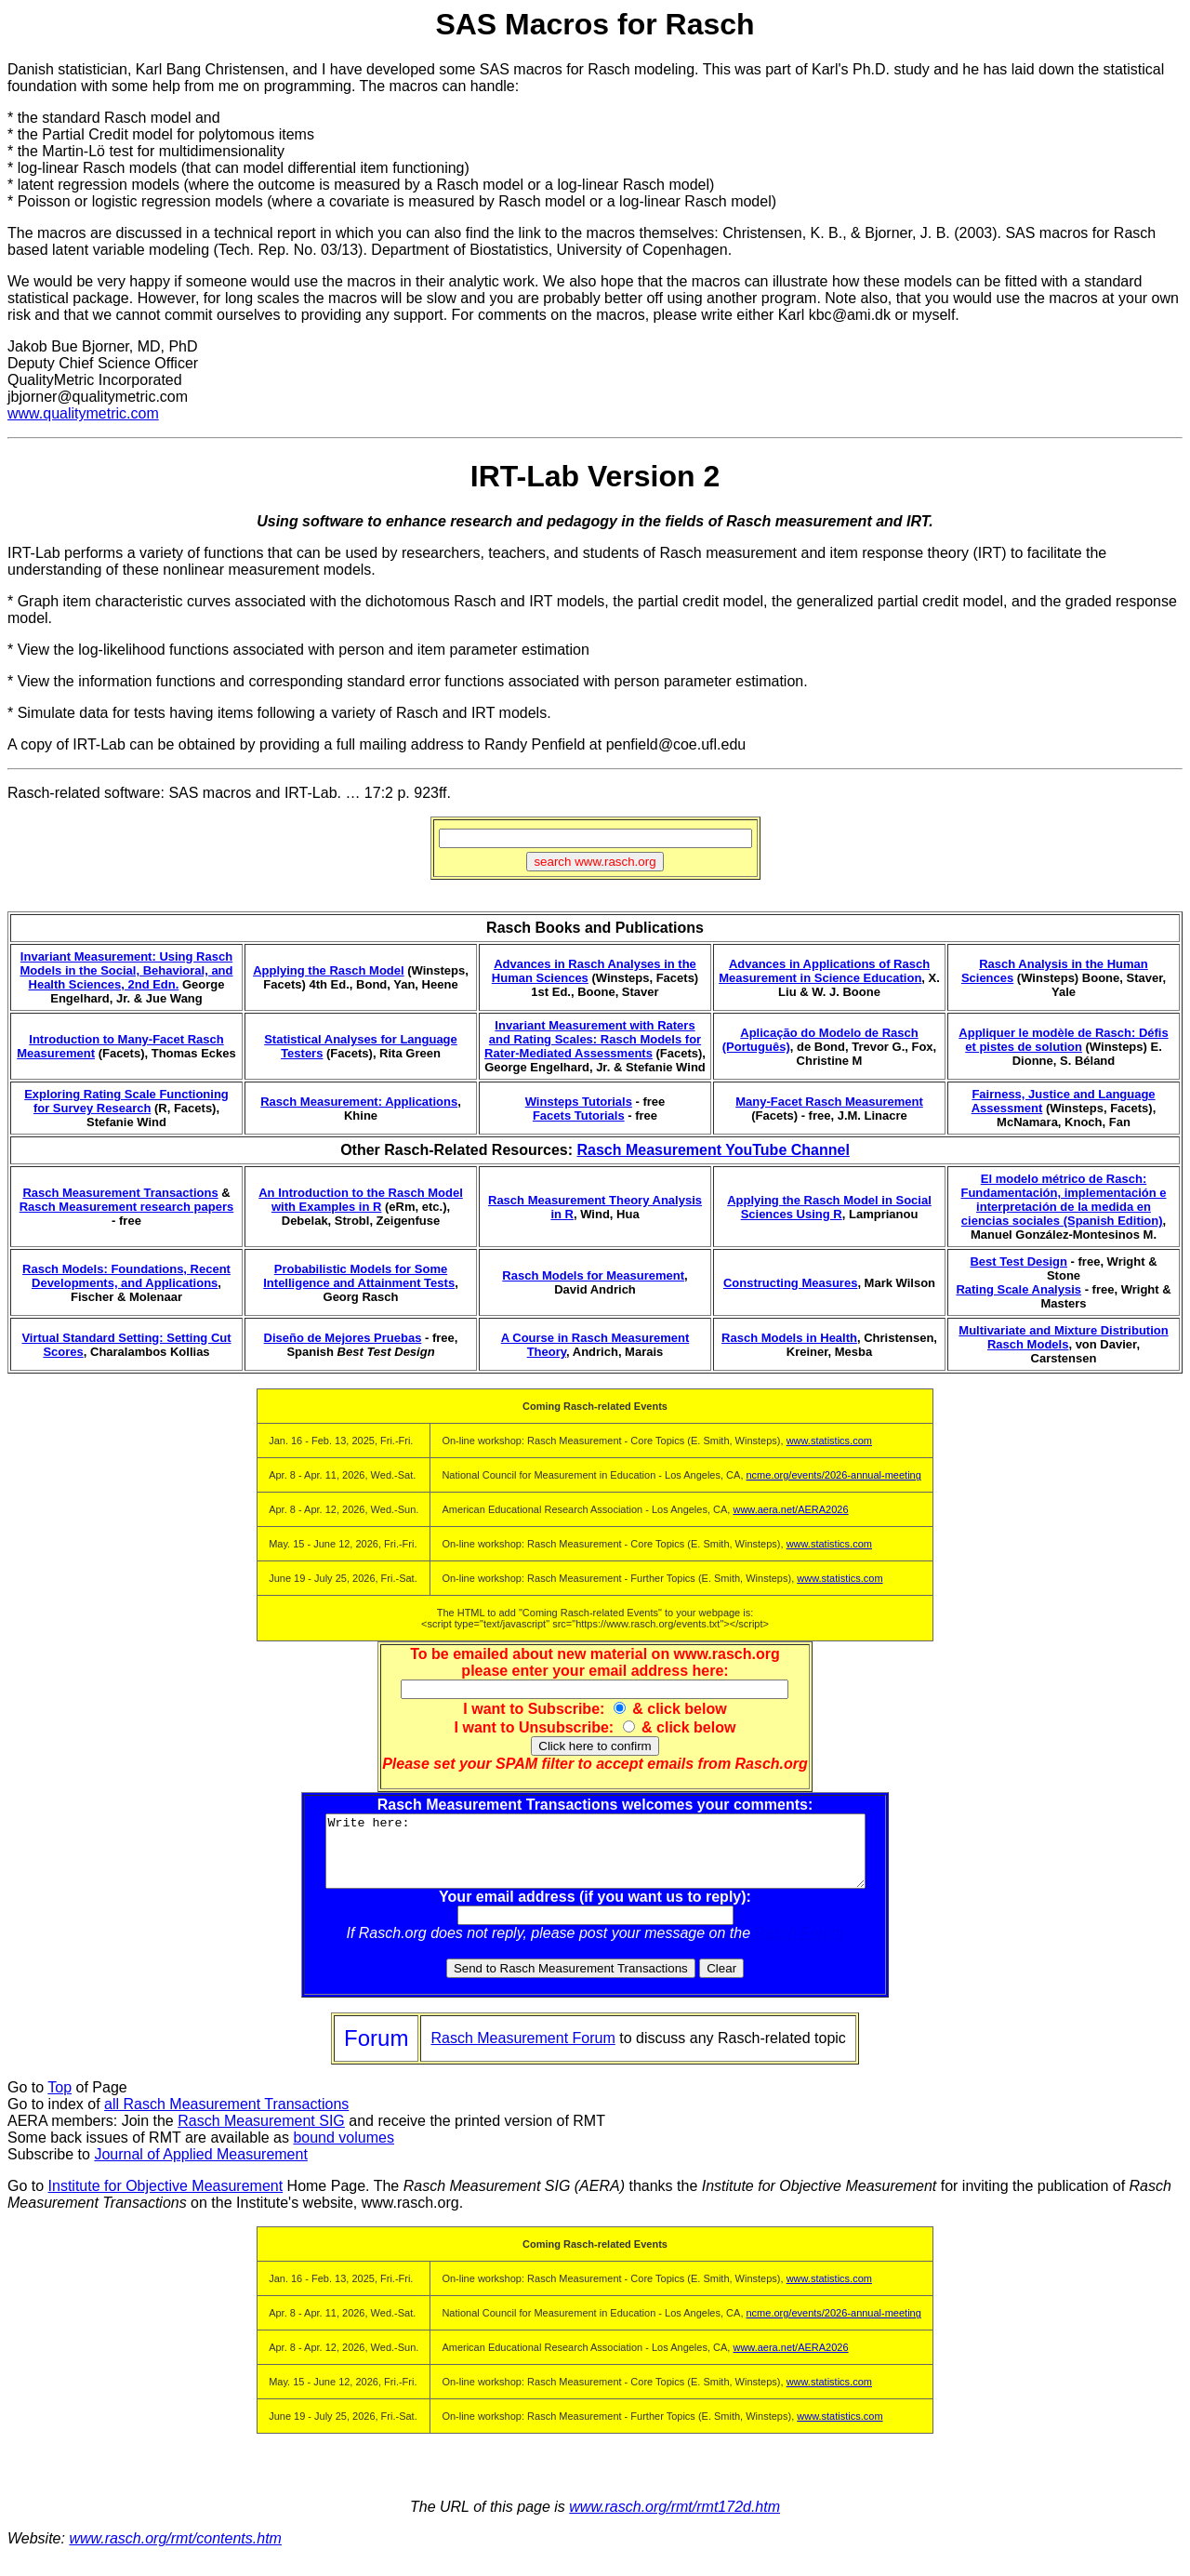  Describe the element at coordinates (175, 2552) in the screenshot. I see `www.rasch.org/rmt/contents.htm` at that location.